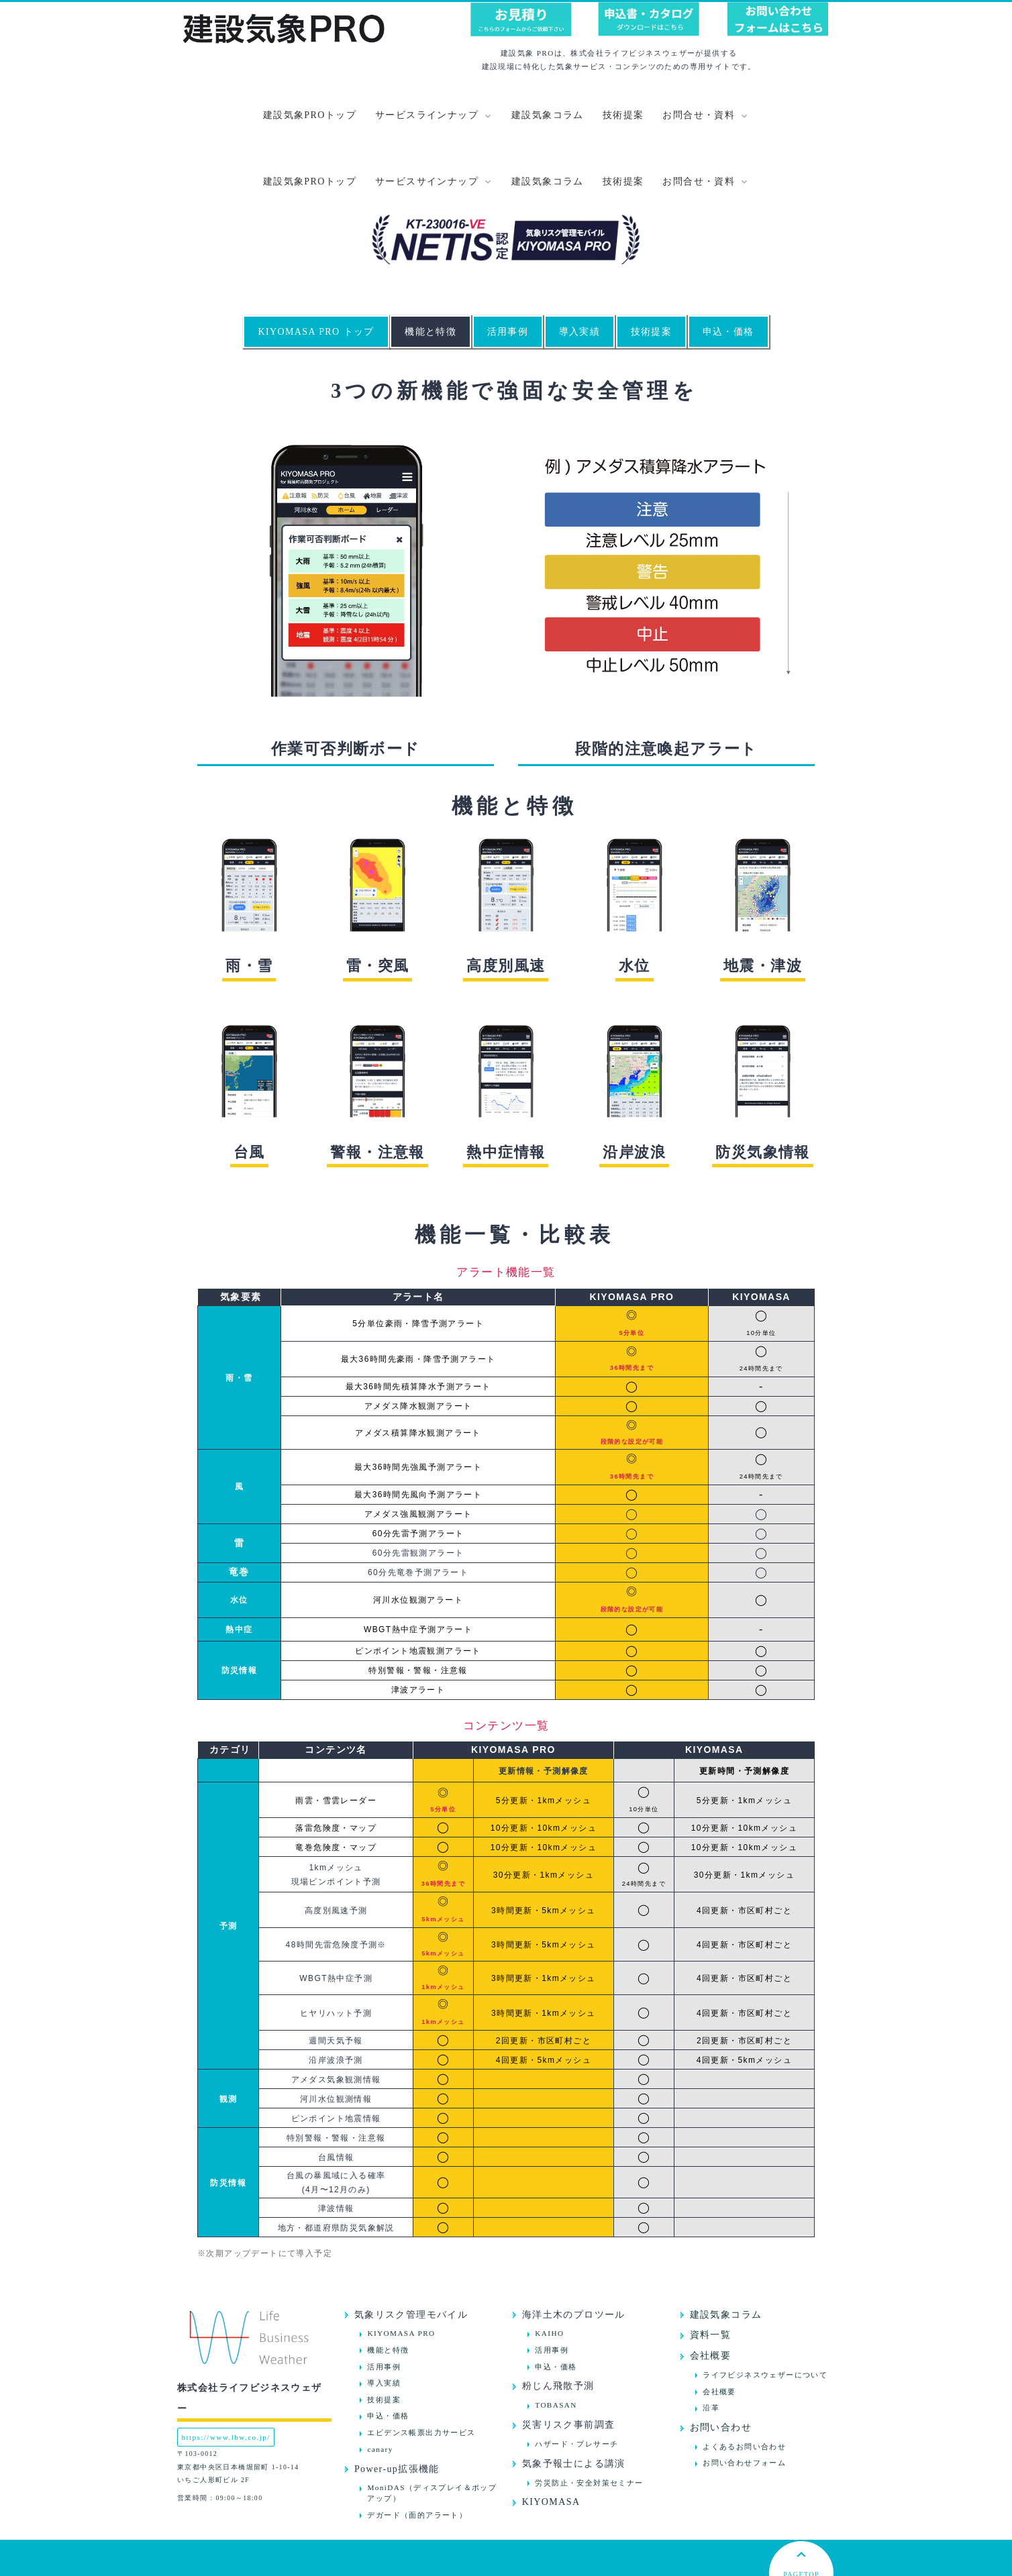 The image size is (1012, 2576). What do you see at coordinates (401, 2267) in the screenshot?
I see `KIYOMASA PRO` at bounding box center [401, 2267].